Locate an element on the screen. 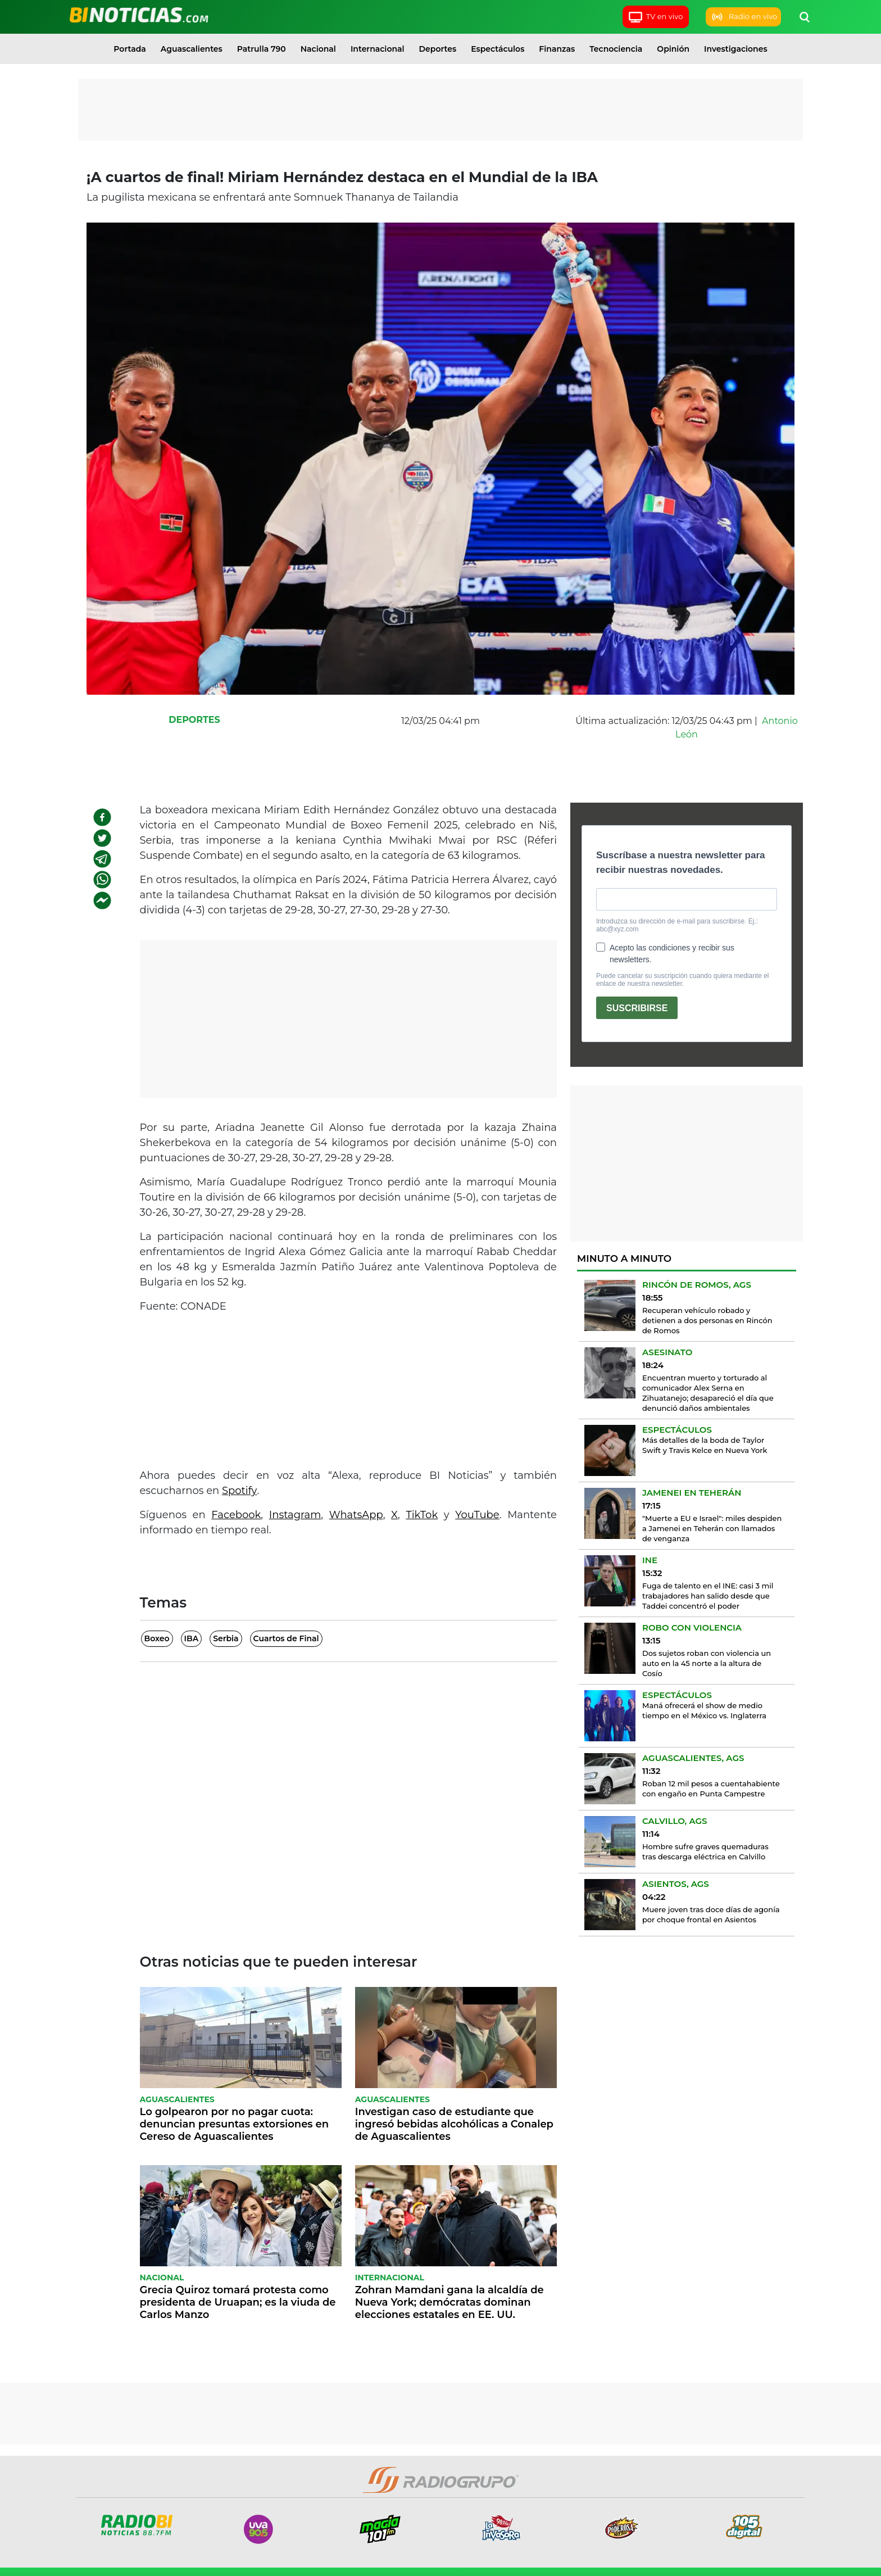 This screenshot has height=2576, width=881. Aguascalientes is located at coordinates (191, 49).